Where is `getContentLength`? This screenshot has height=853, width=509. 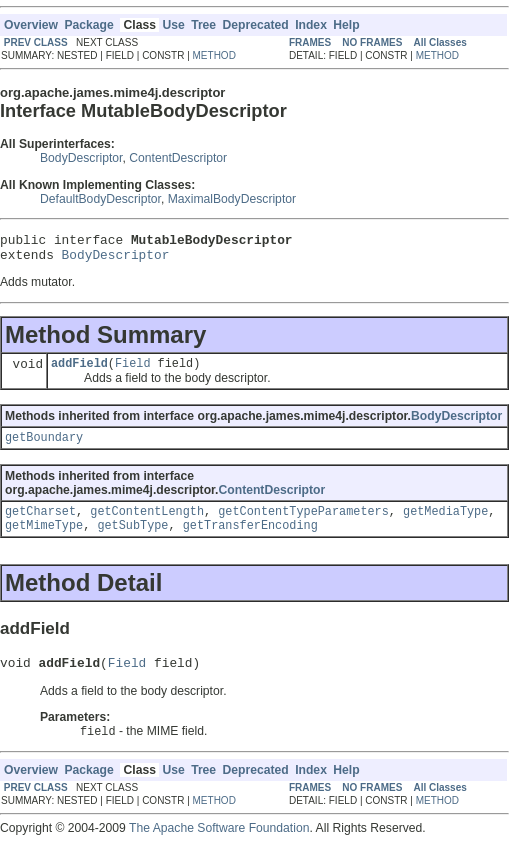 getContentLength is located at coordinates (147, 523).